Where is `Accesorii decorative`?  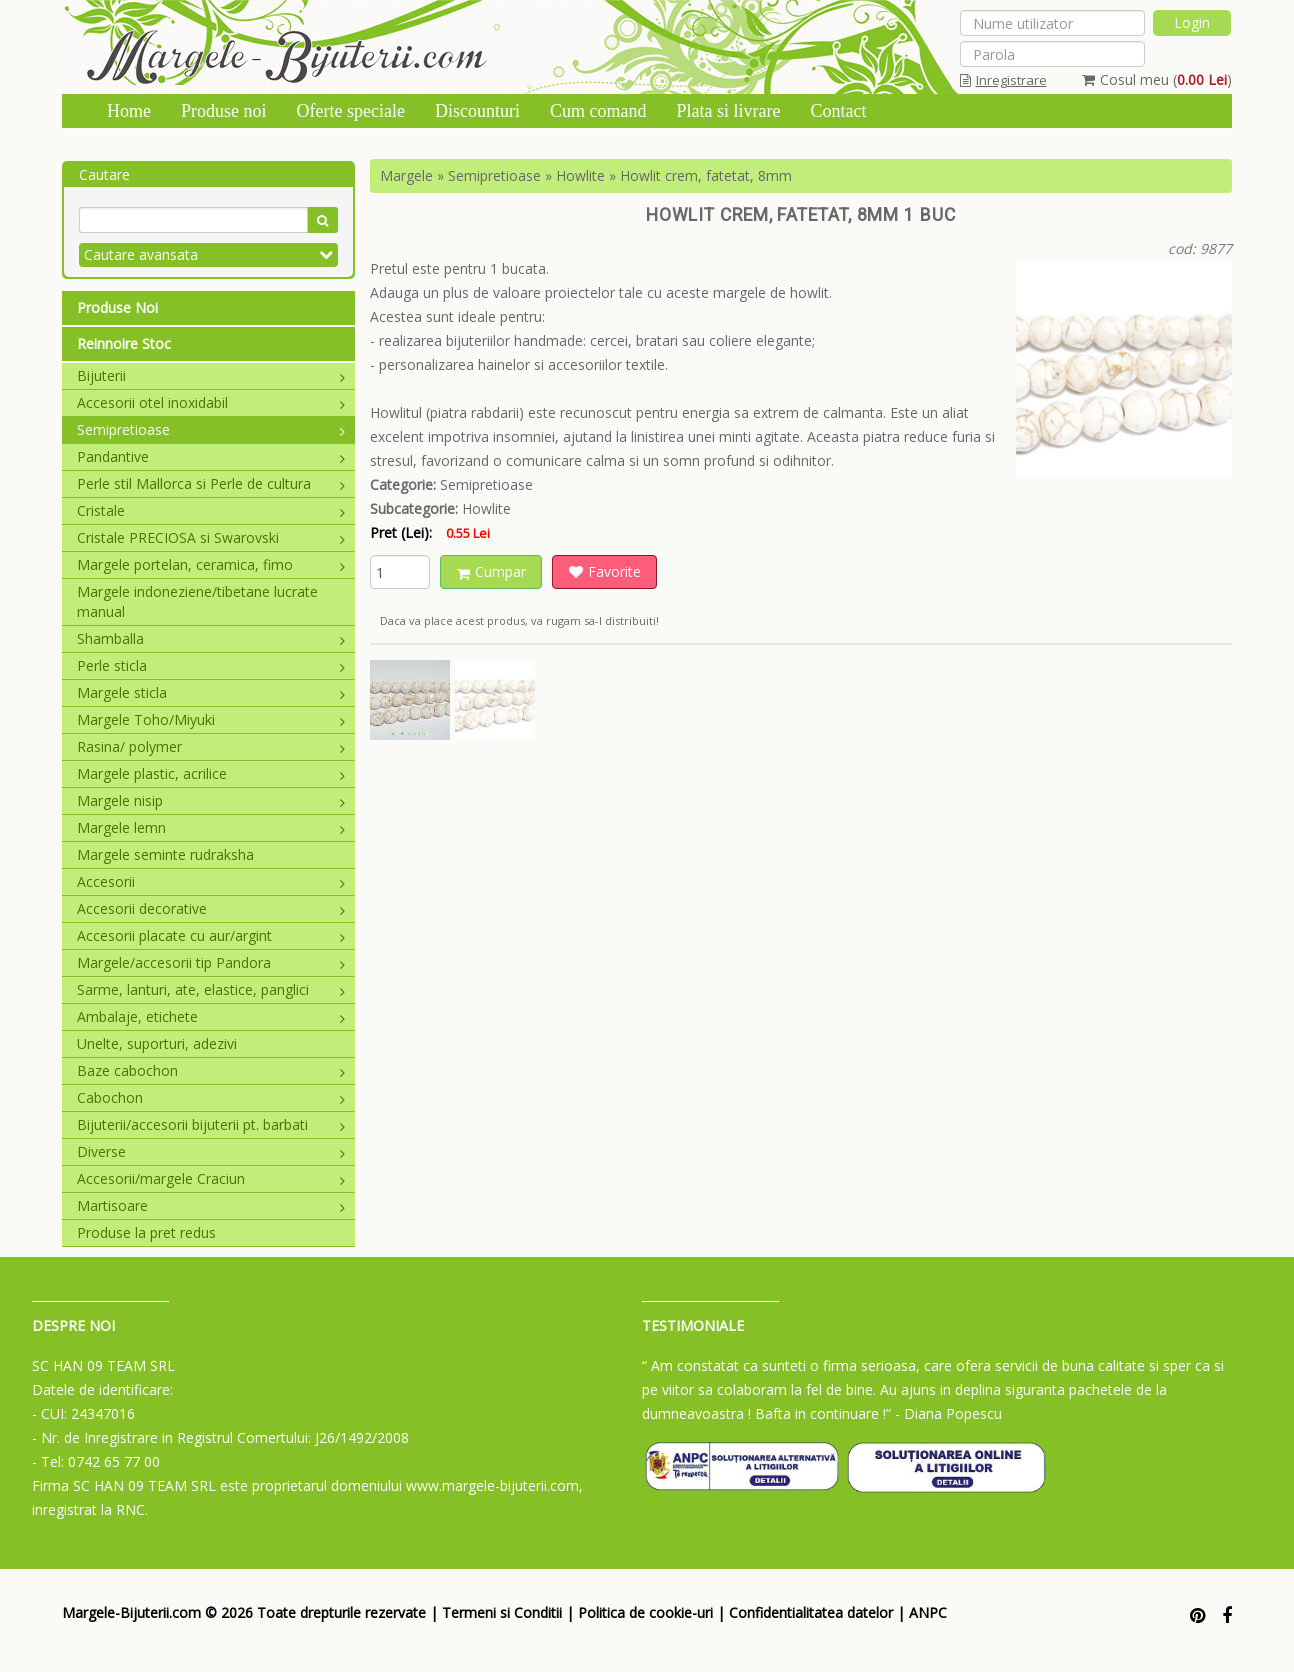 Accesorii decorative is located at coordinates (211, 908).